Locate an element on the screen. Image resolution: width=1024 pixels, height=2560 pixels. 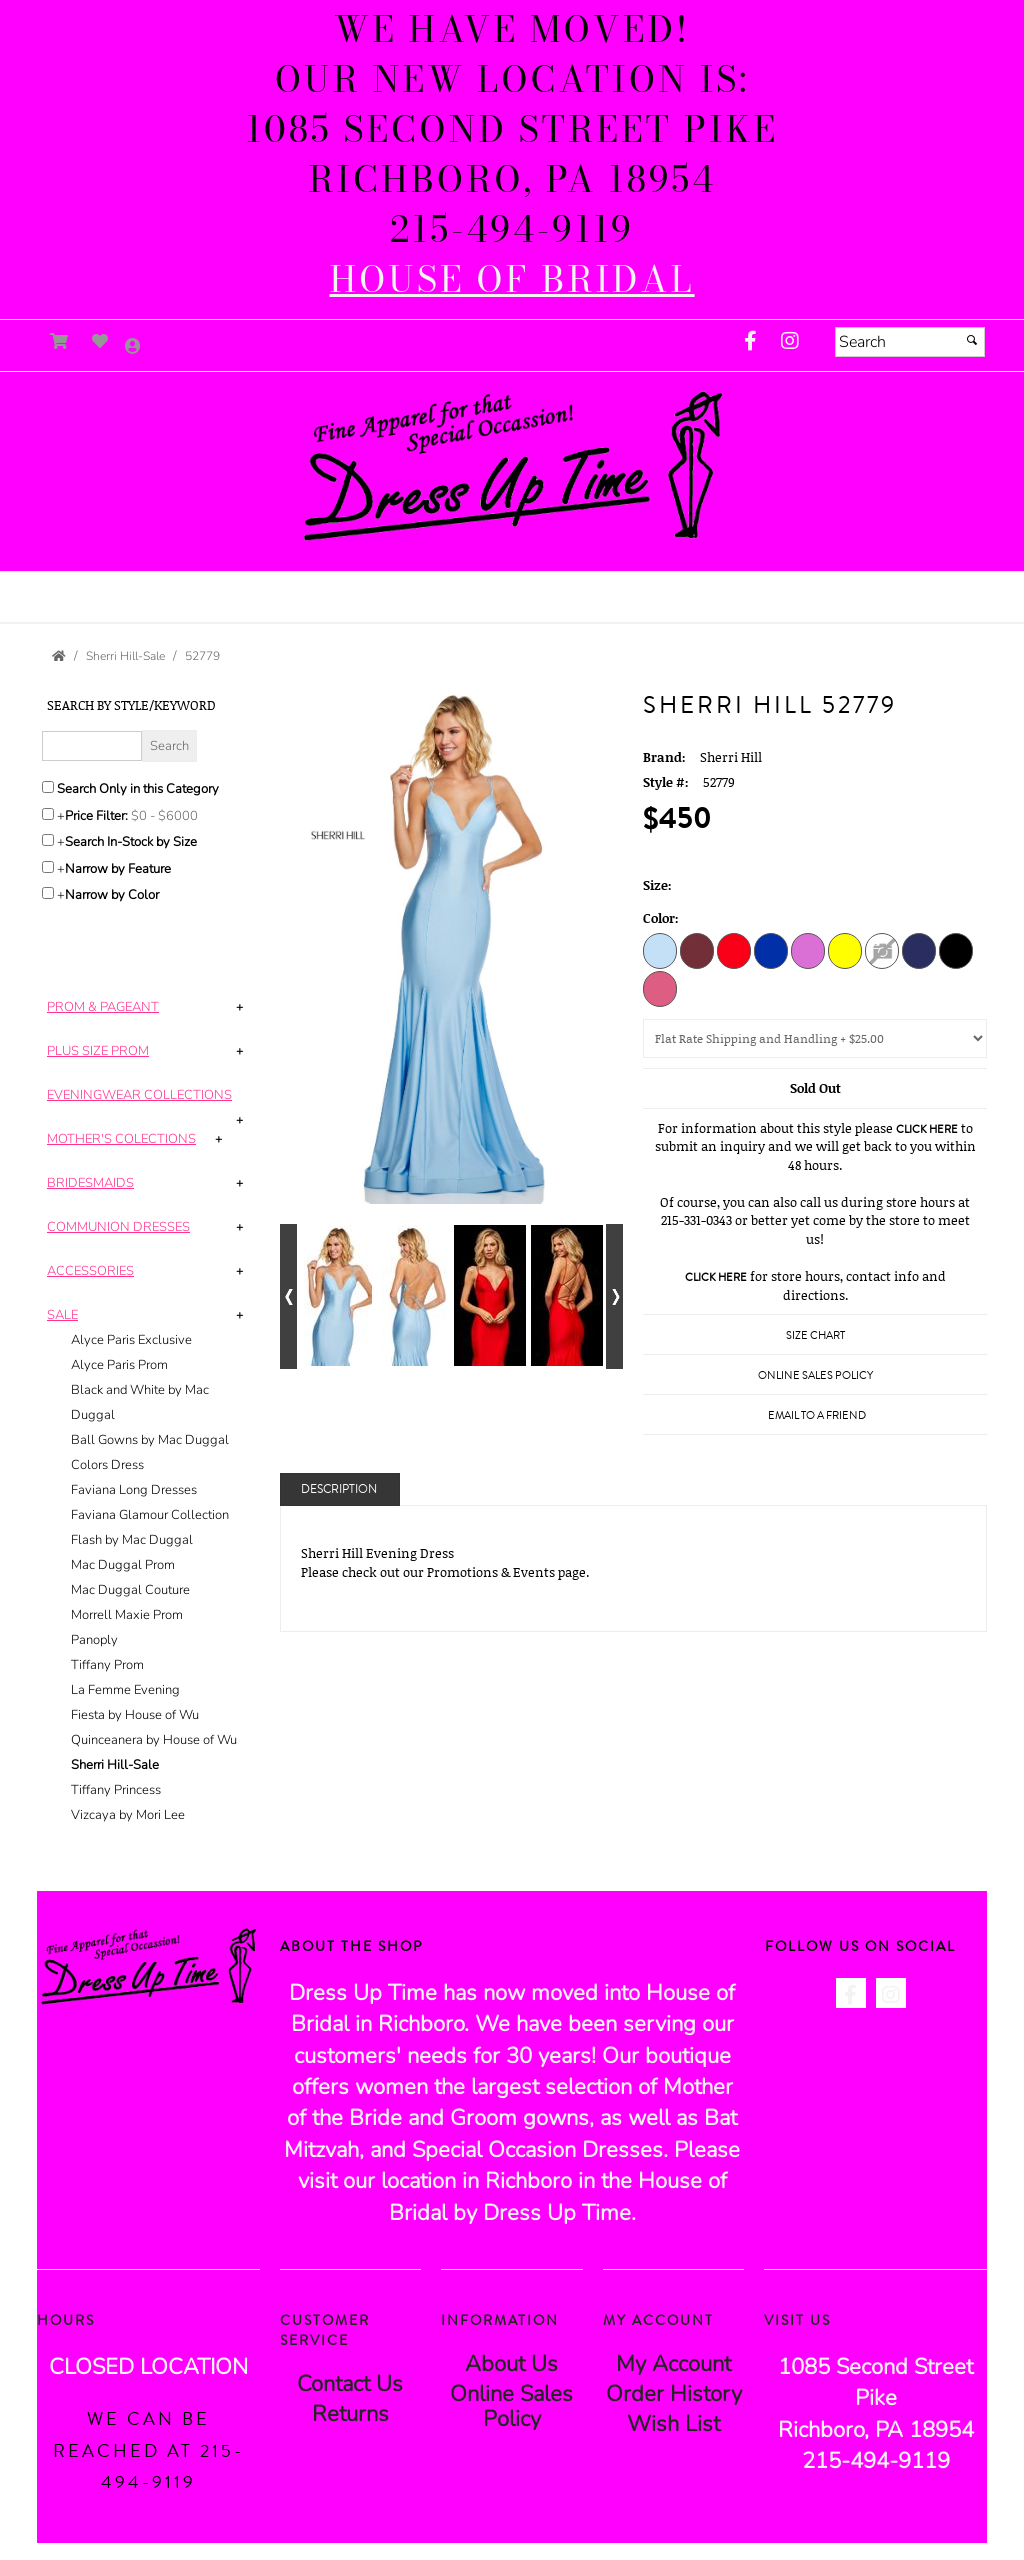
Returns is located at coordinates (350, 2414).